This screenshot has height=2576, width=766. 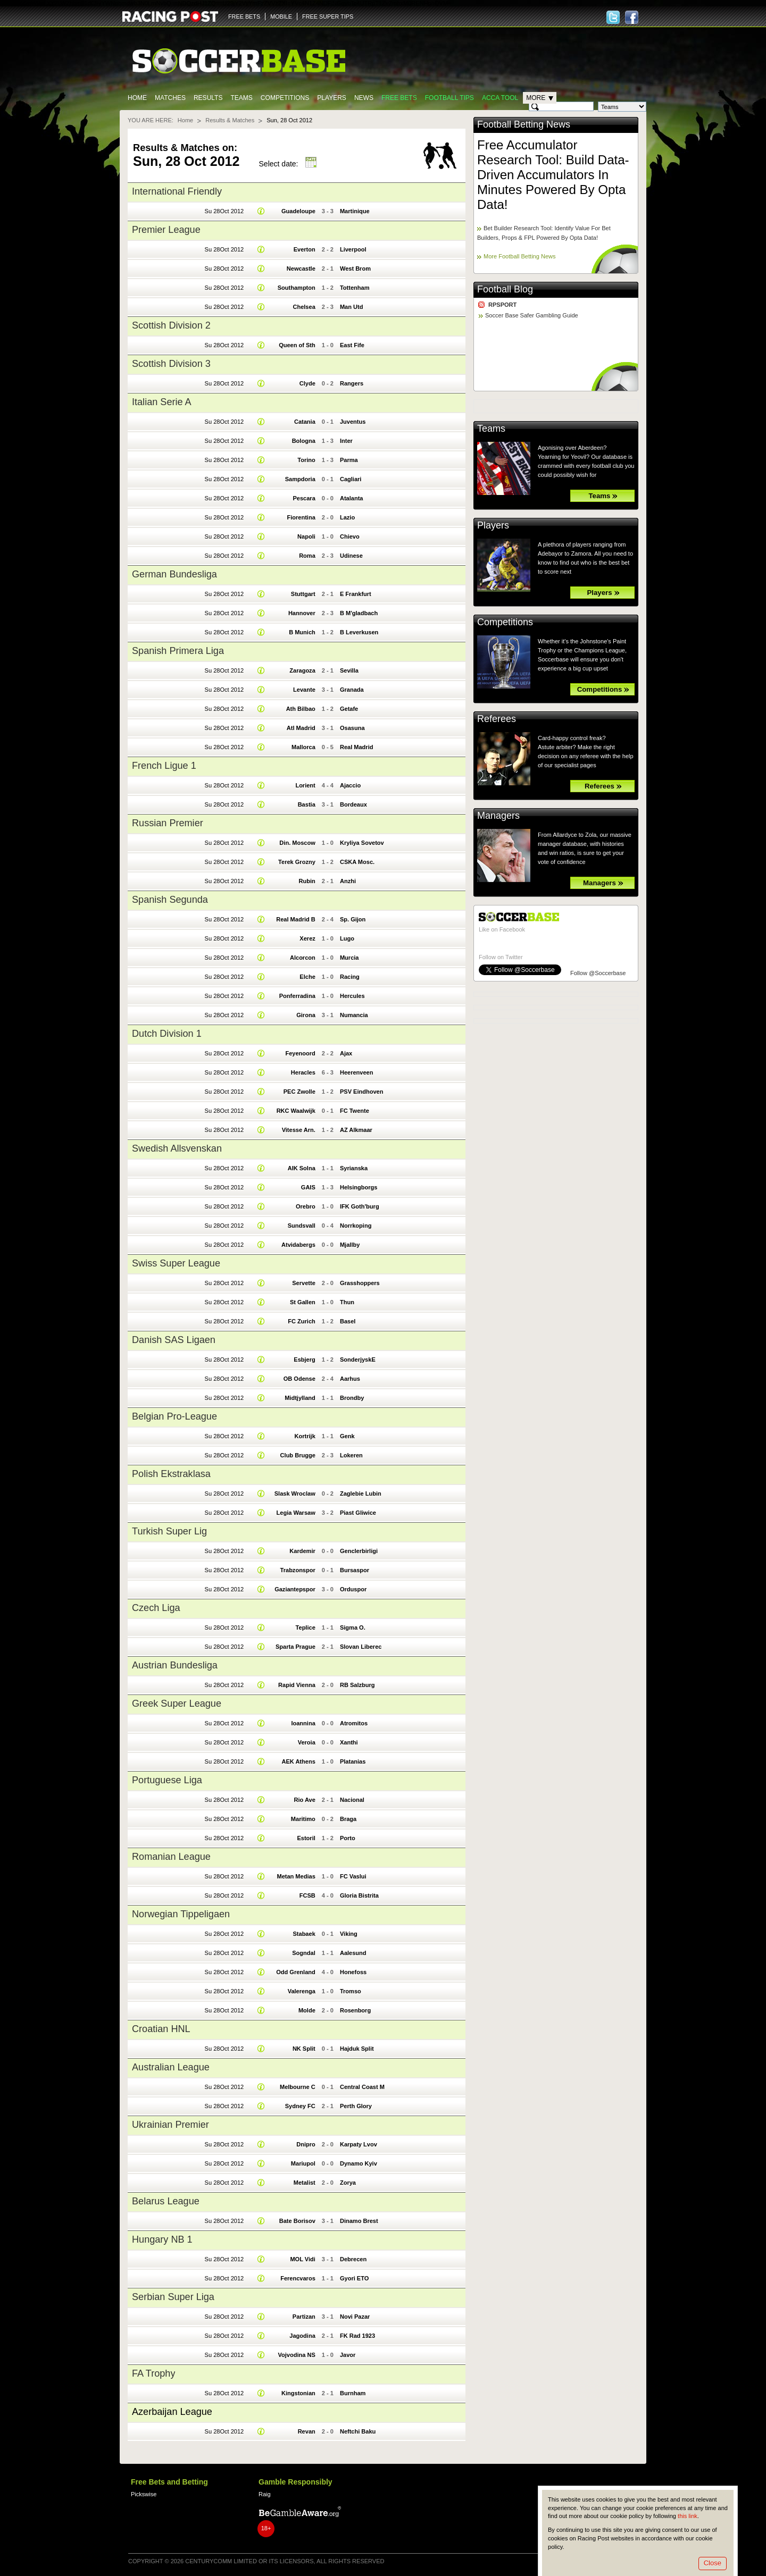 I want to click on Genclerbirligi, so click(x=359, y=1551).